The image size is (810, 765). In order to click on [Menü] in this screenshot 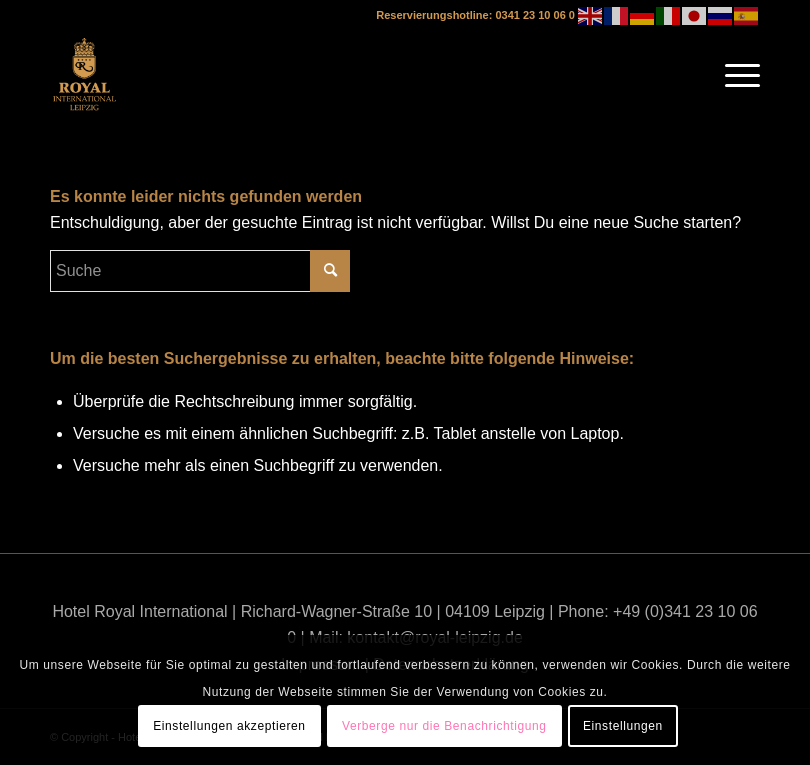, I will do `click(732, 75)`.